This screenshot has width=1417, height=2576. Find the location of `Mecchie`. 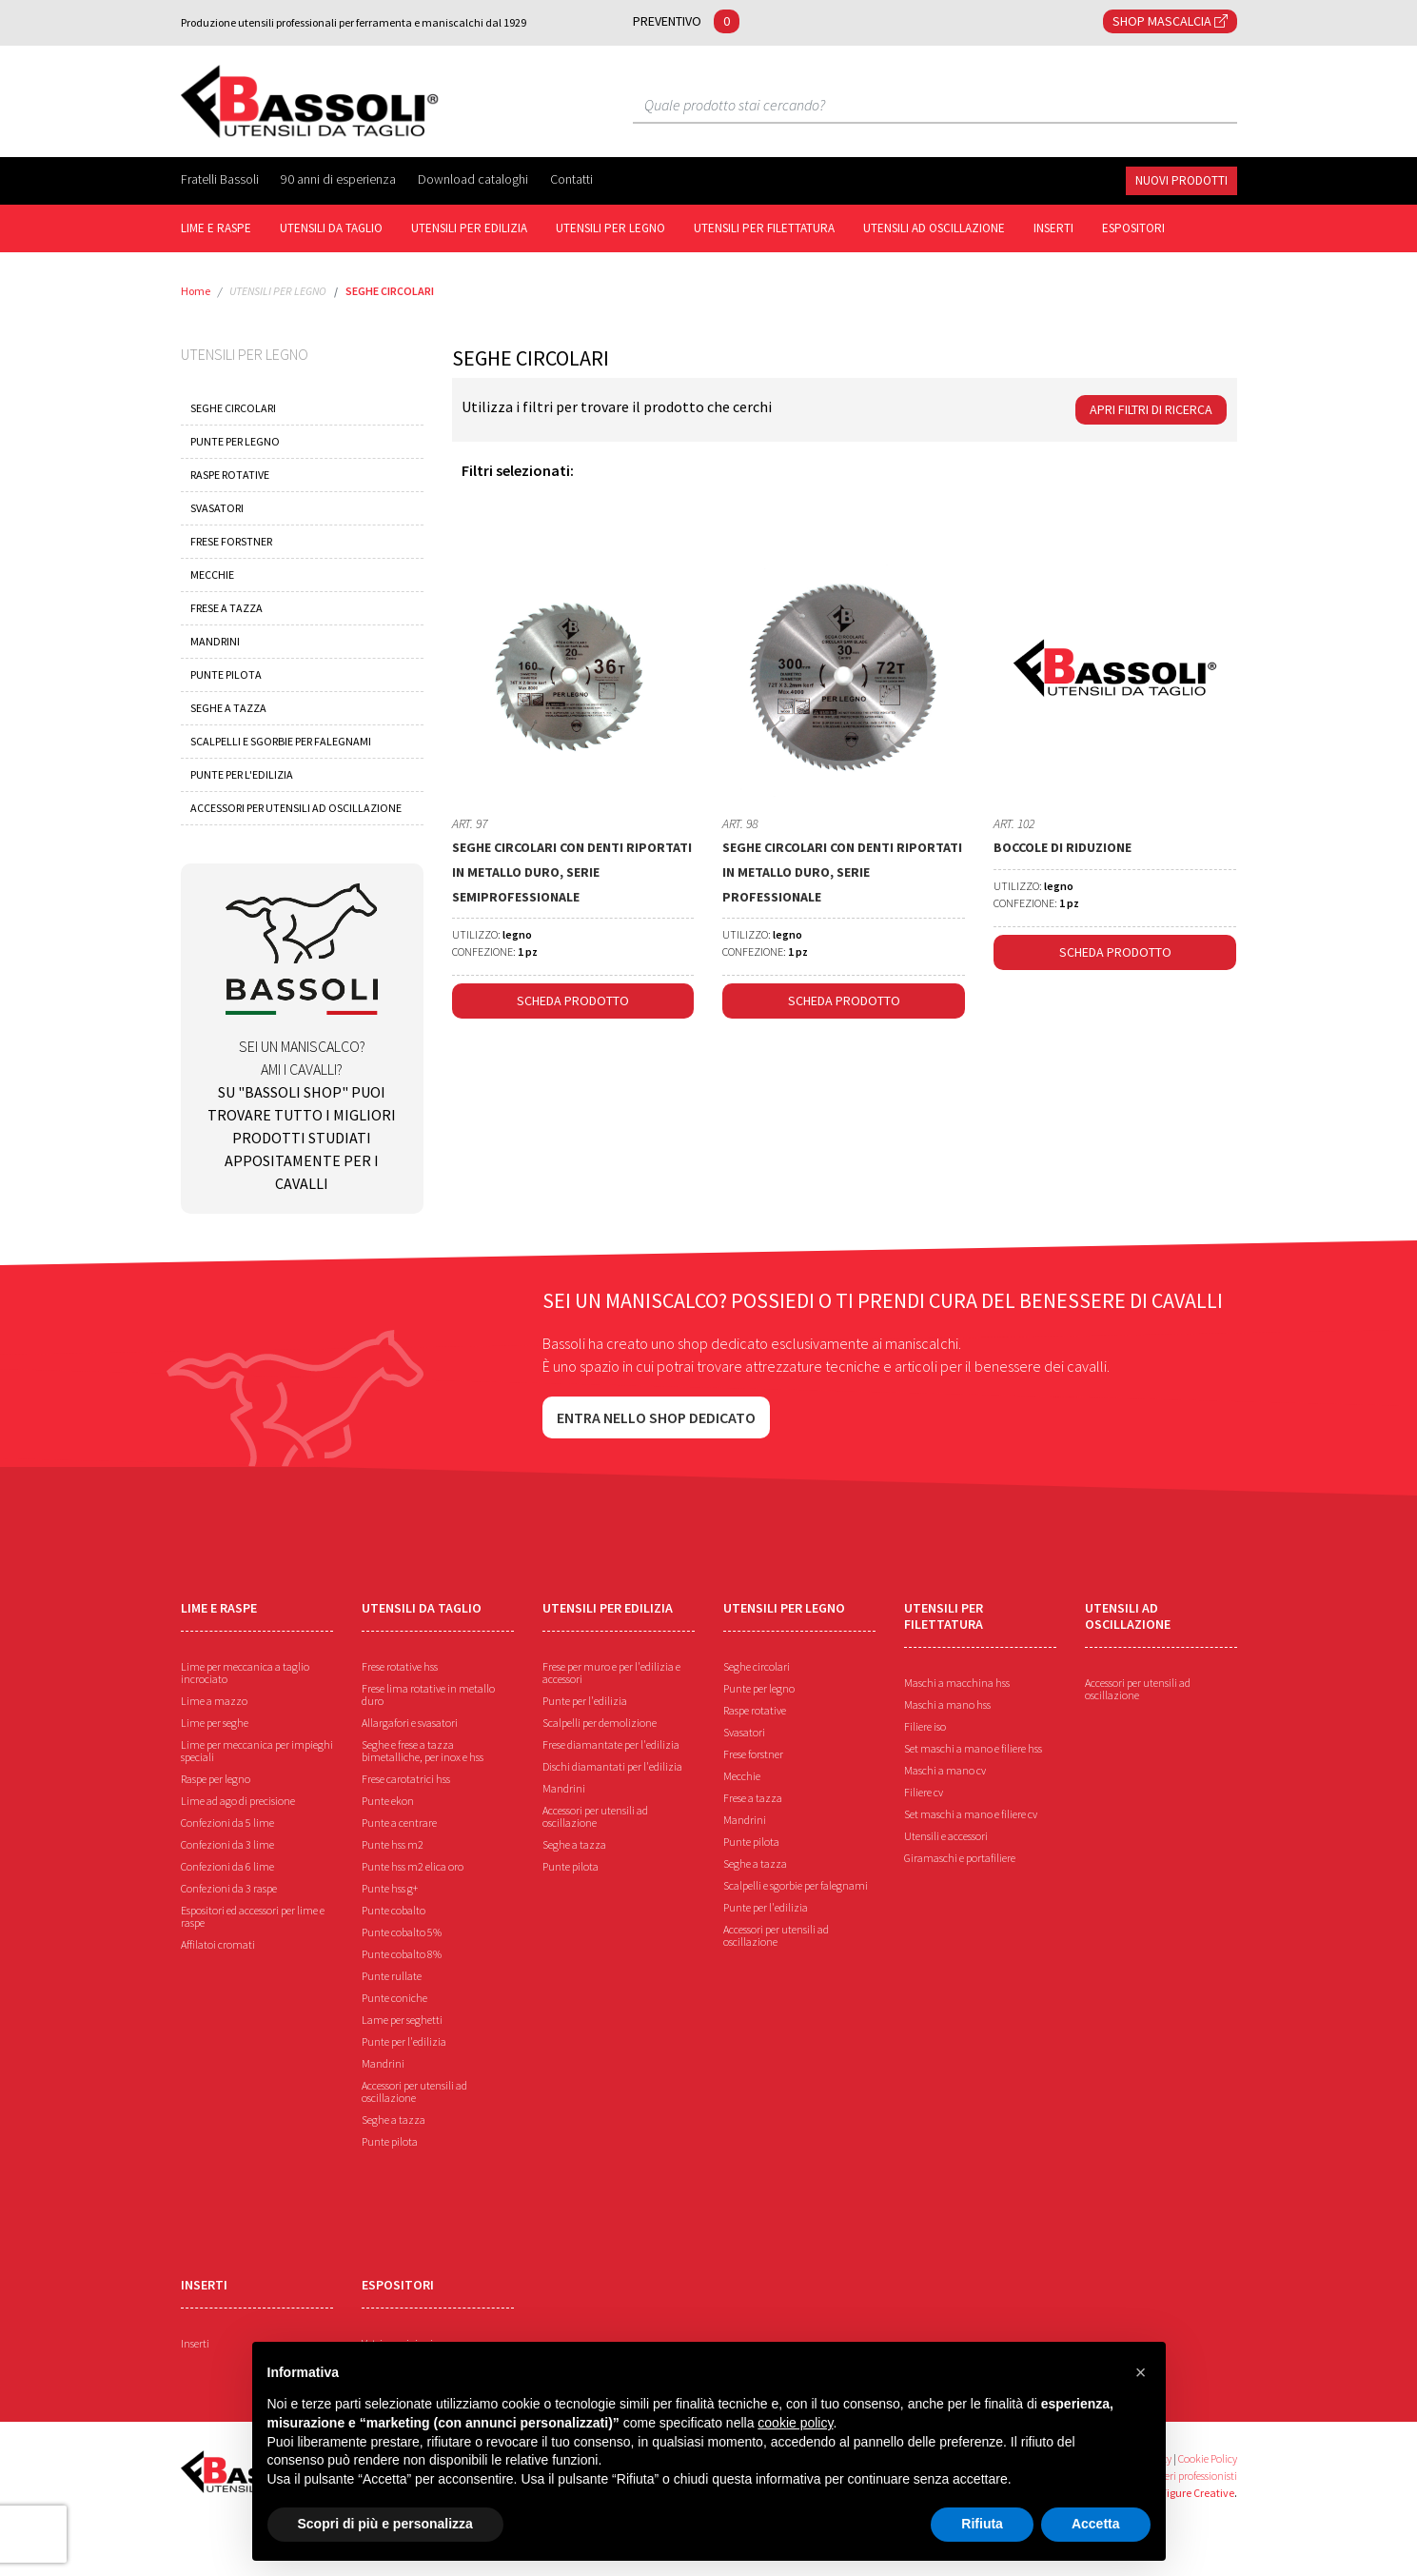

Mecchie is located at coordinates (741, 1776).